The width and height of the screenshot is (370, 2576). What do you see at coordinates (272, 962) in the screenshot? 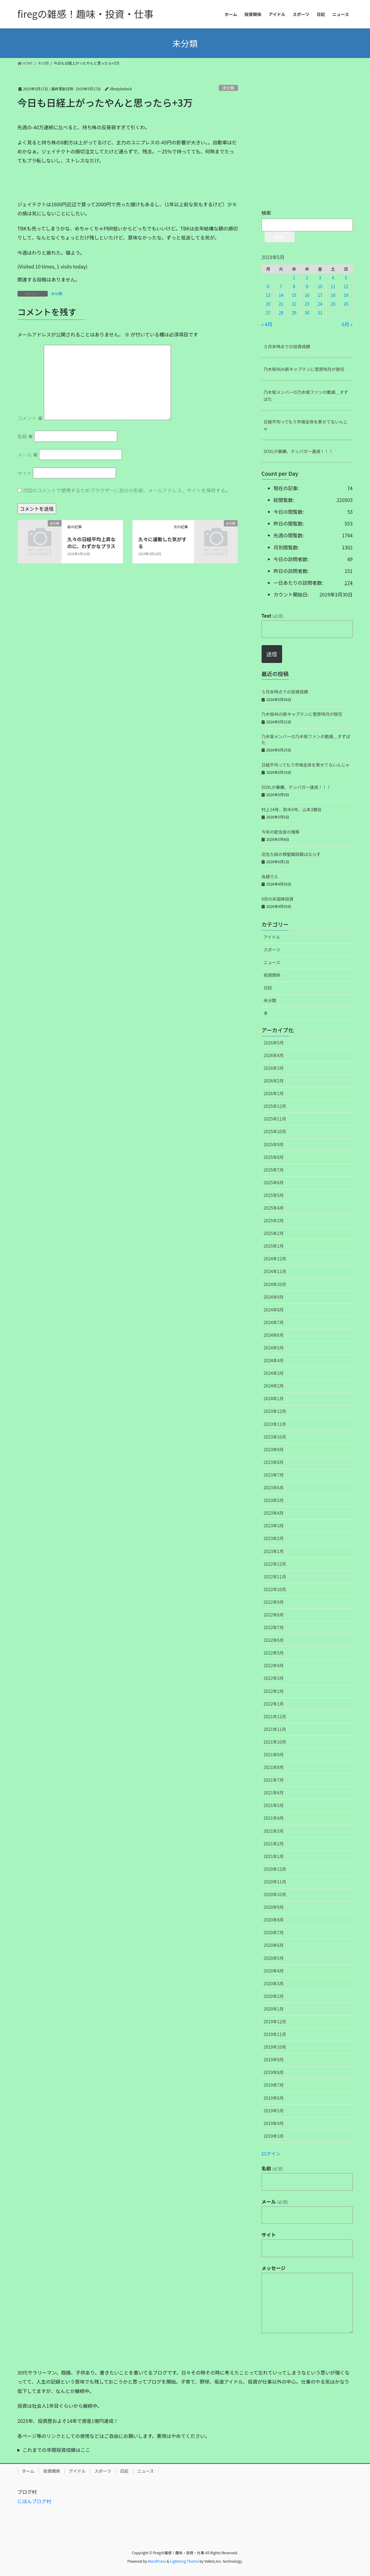
I see `ニュース` at bounding box center [272, 962].